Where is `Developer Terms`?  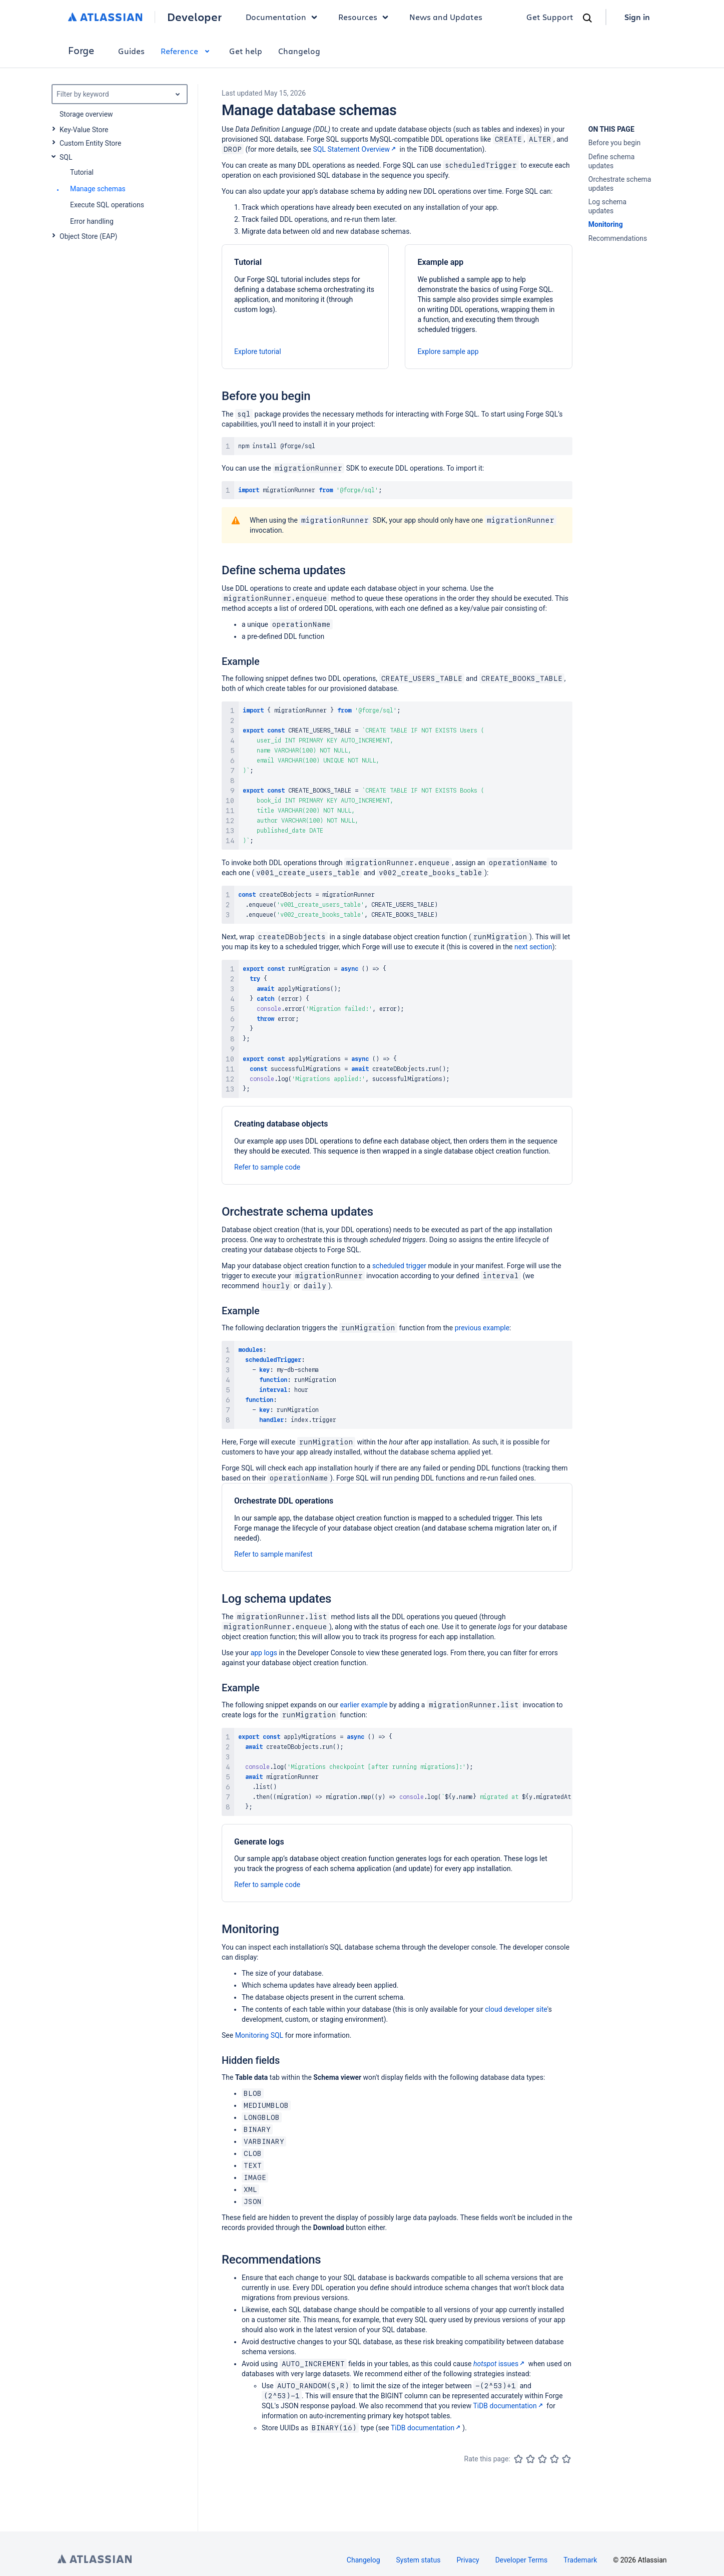 Developer Terms is located at coordinates (521, 2560).